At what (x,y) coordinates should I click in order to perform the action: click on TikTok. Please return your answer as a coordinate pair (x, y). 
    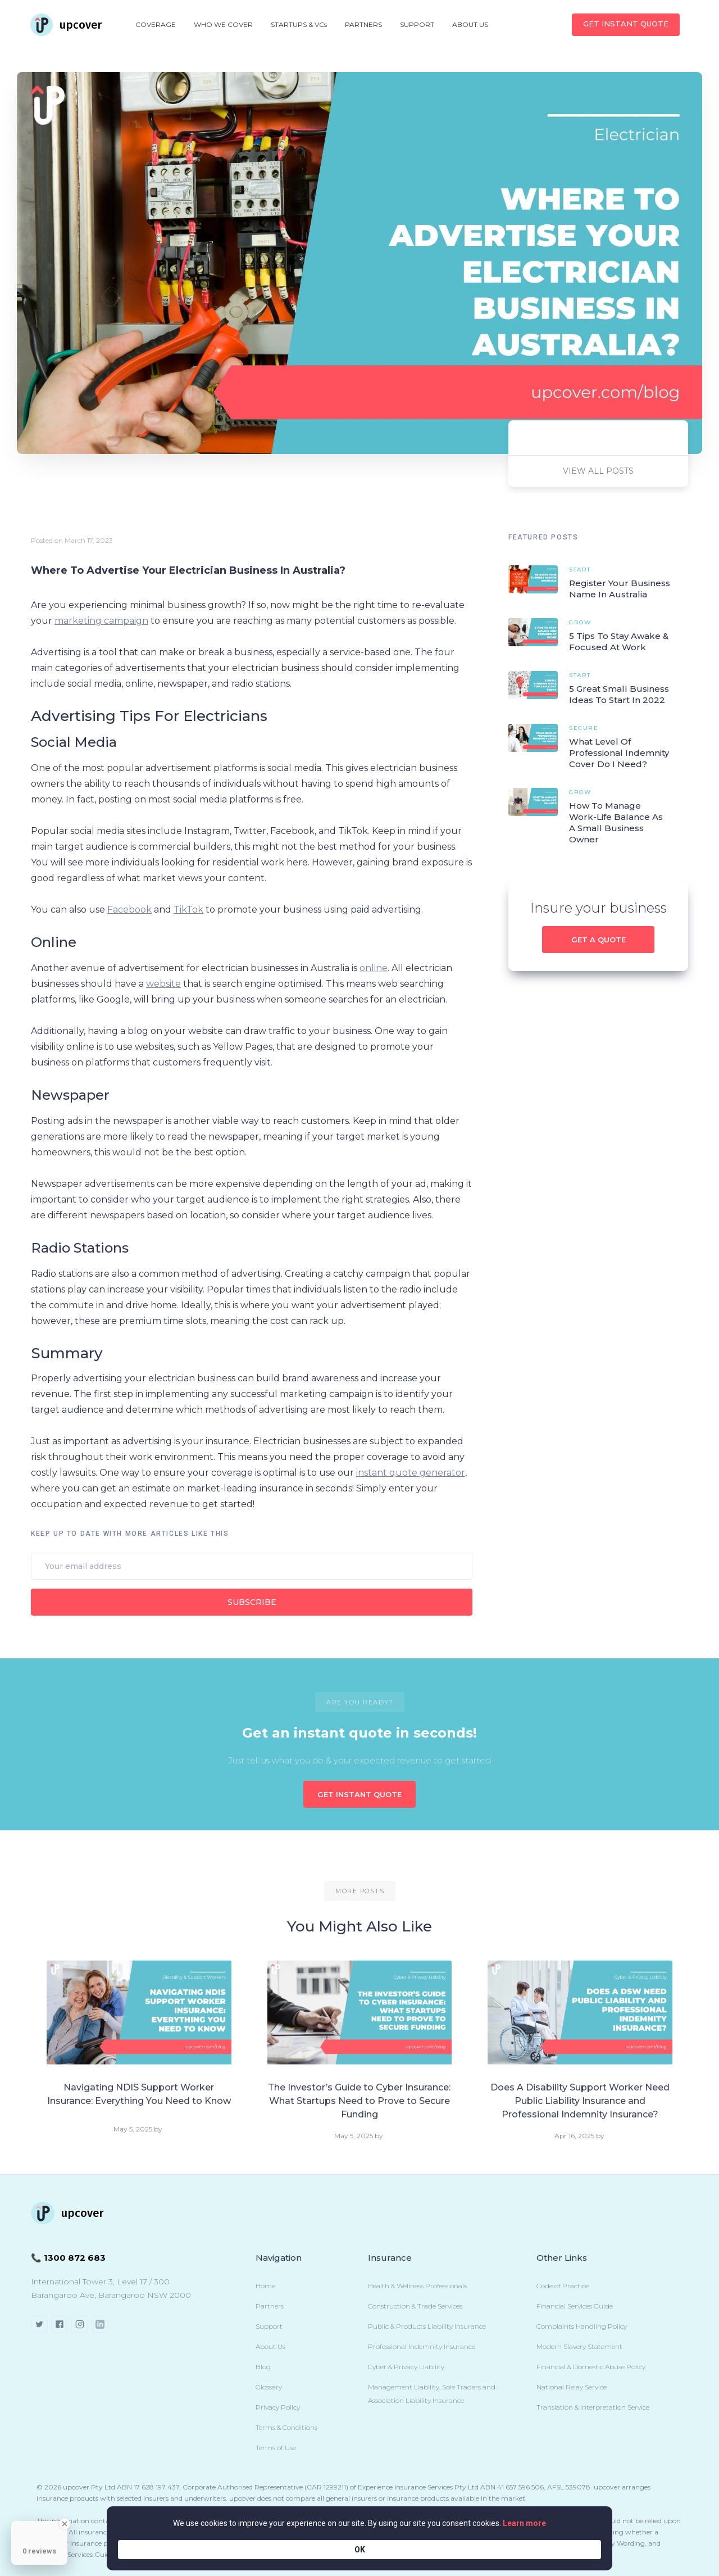
    Looking at the image, I should click on (188, 909).